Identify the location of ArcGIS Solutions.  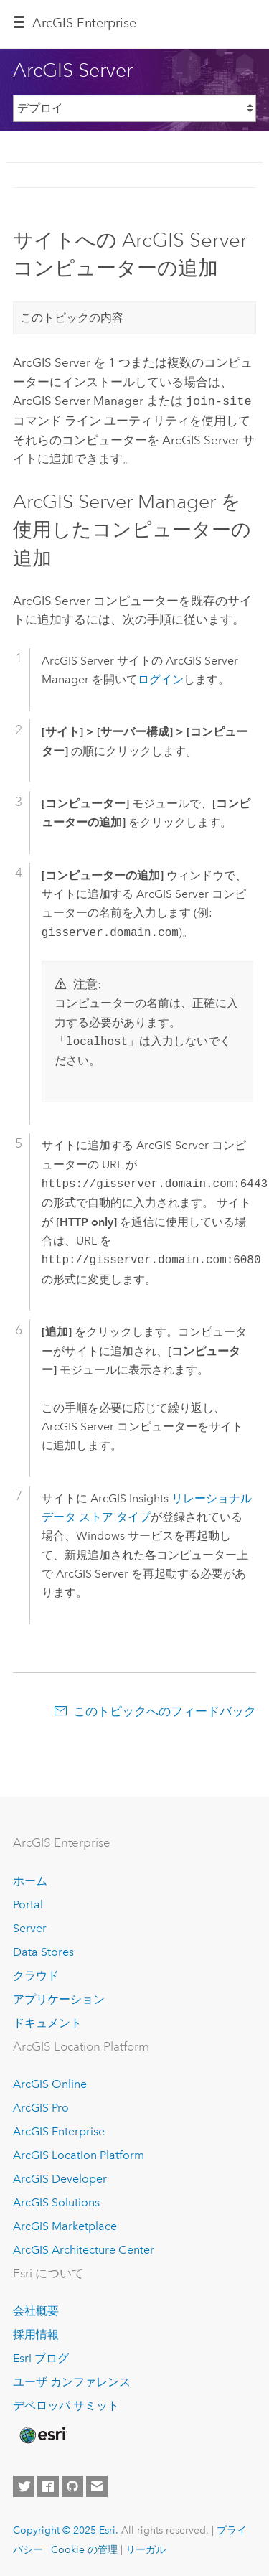
(56, 2201).